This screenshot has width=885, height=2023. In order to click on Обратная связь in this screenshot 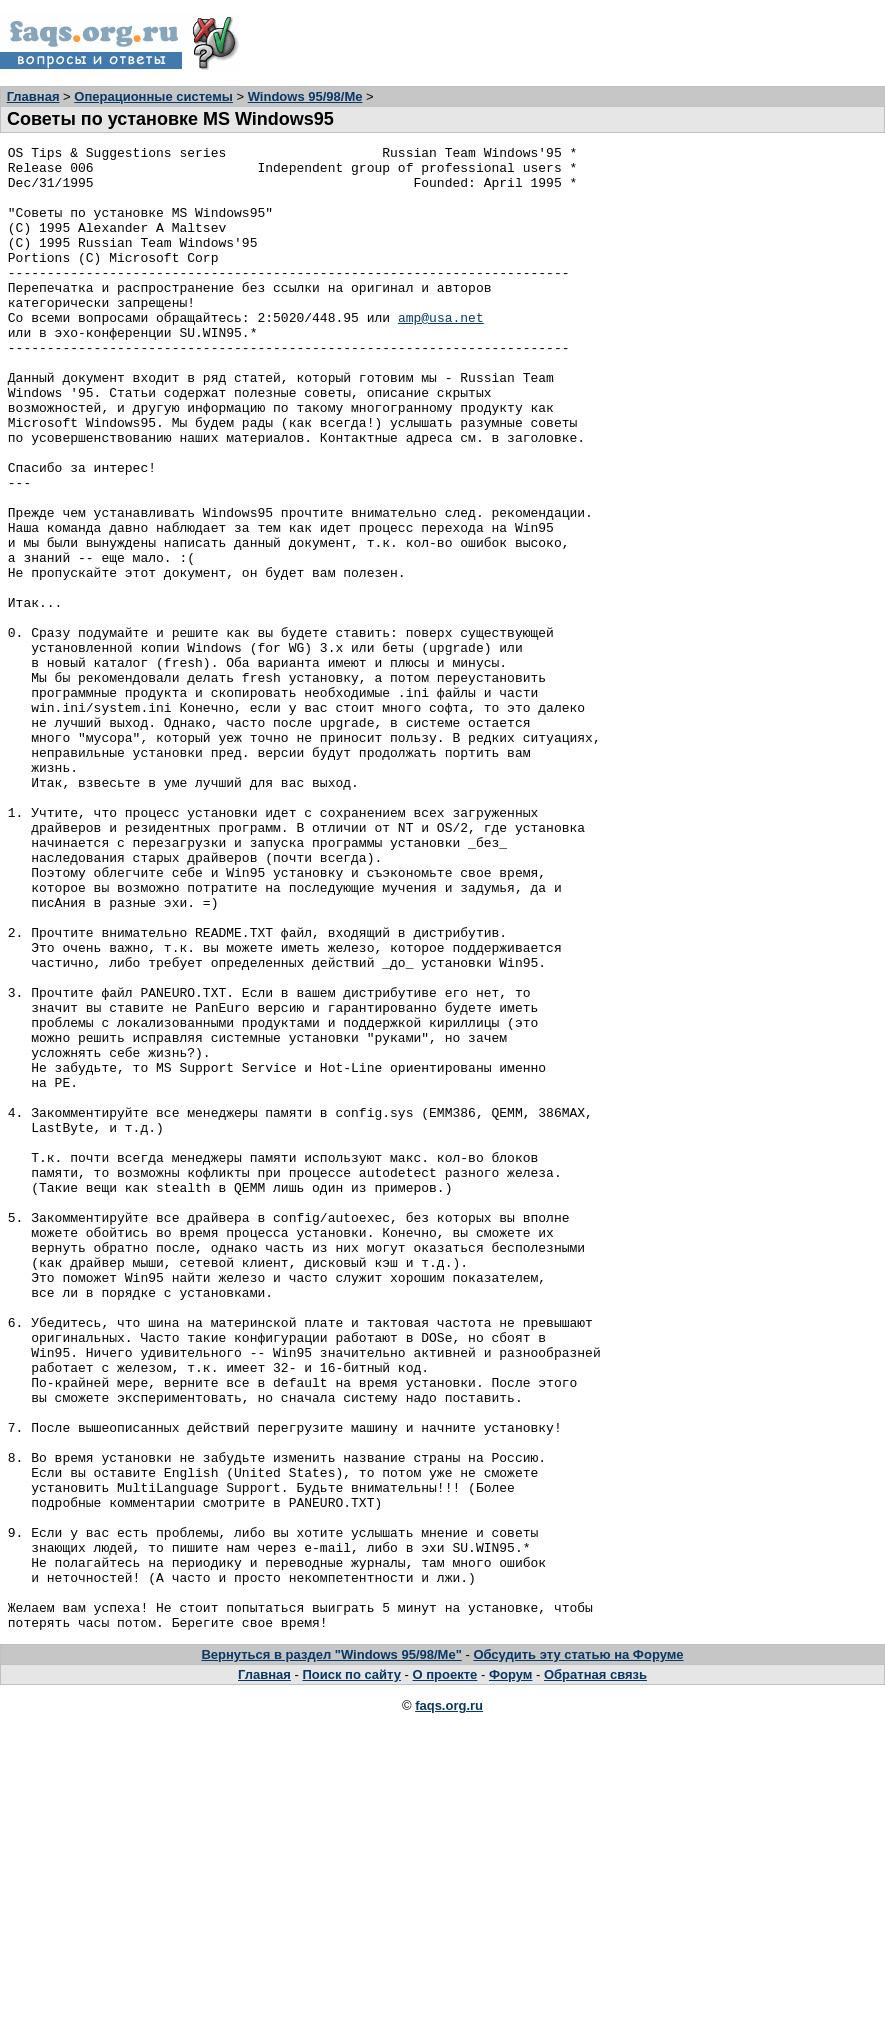, I will do `click(595, 1971)`.